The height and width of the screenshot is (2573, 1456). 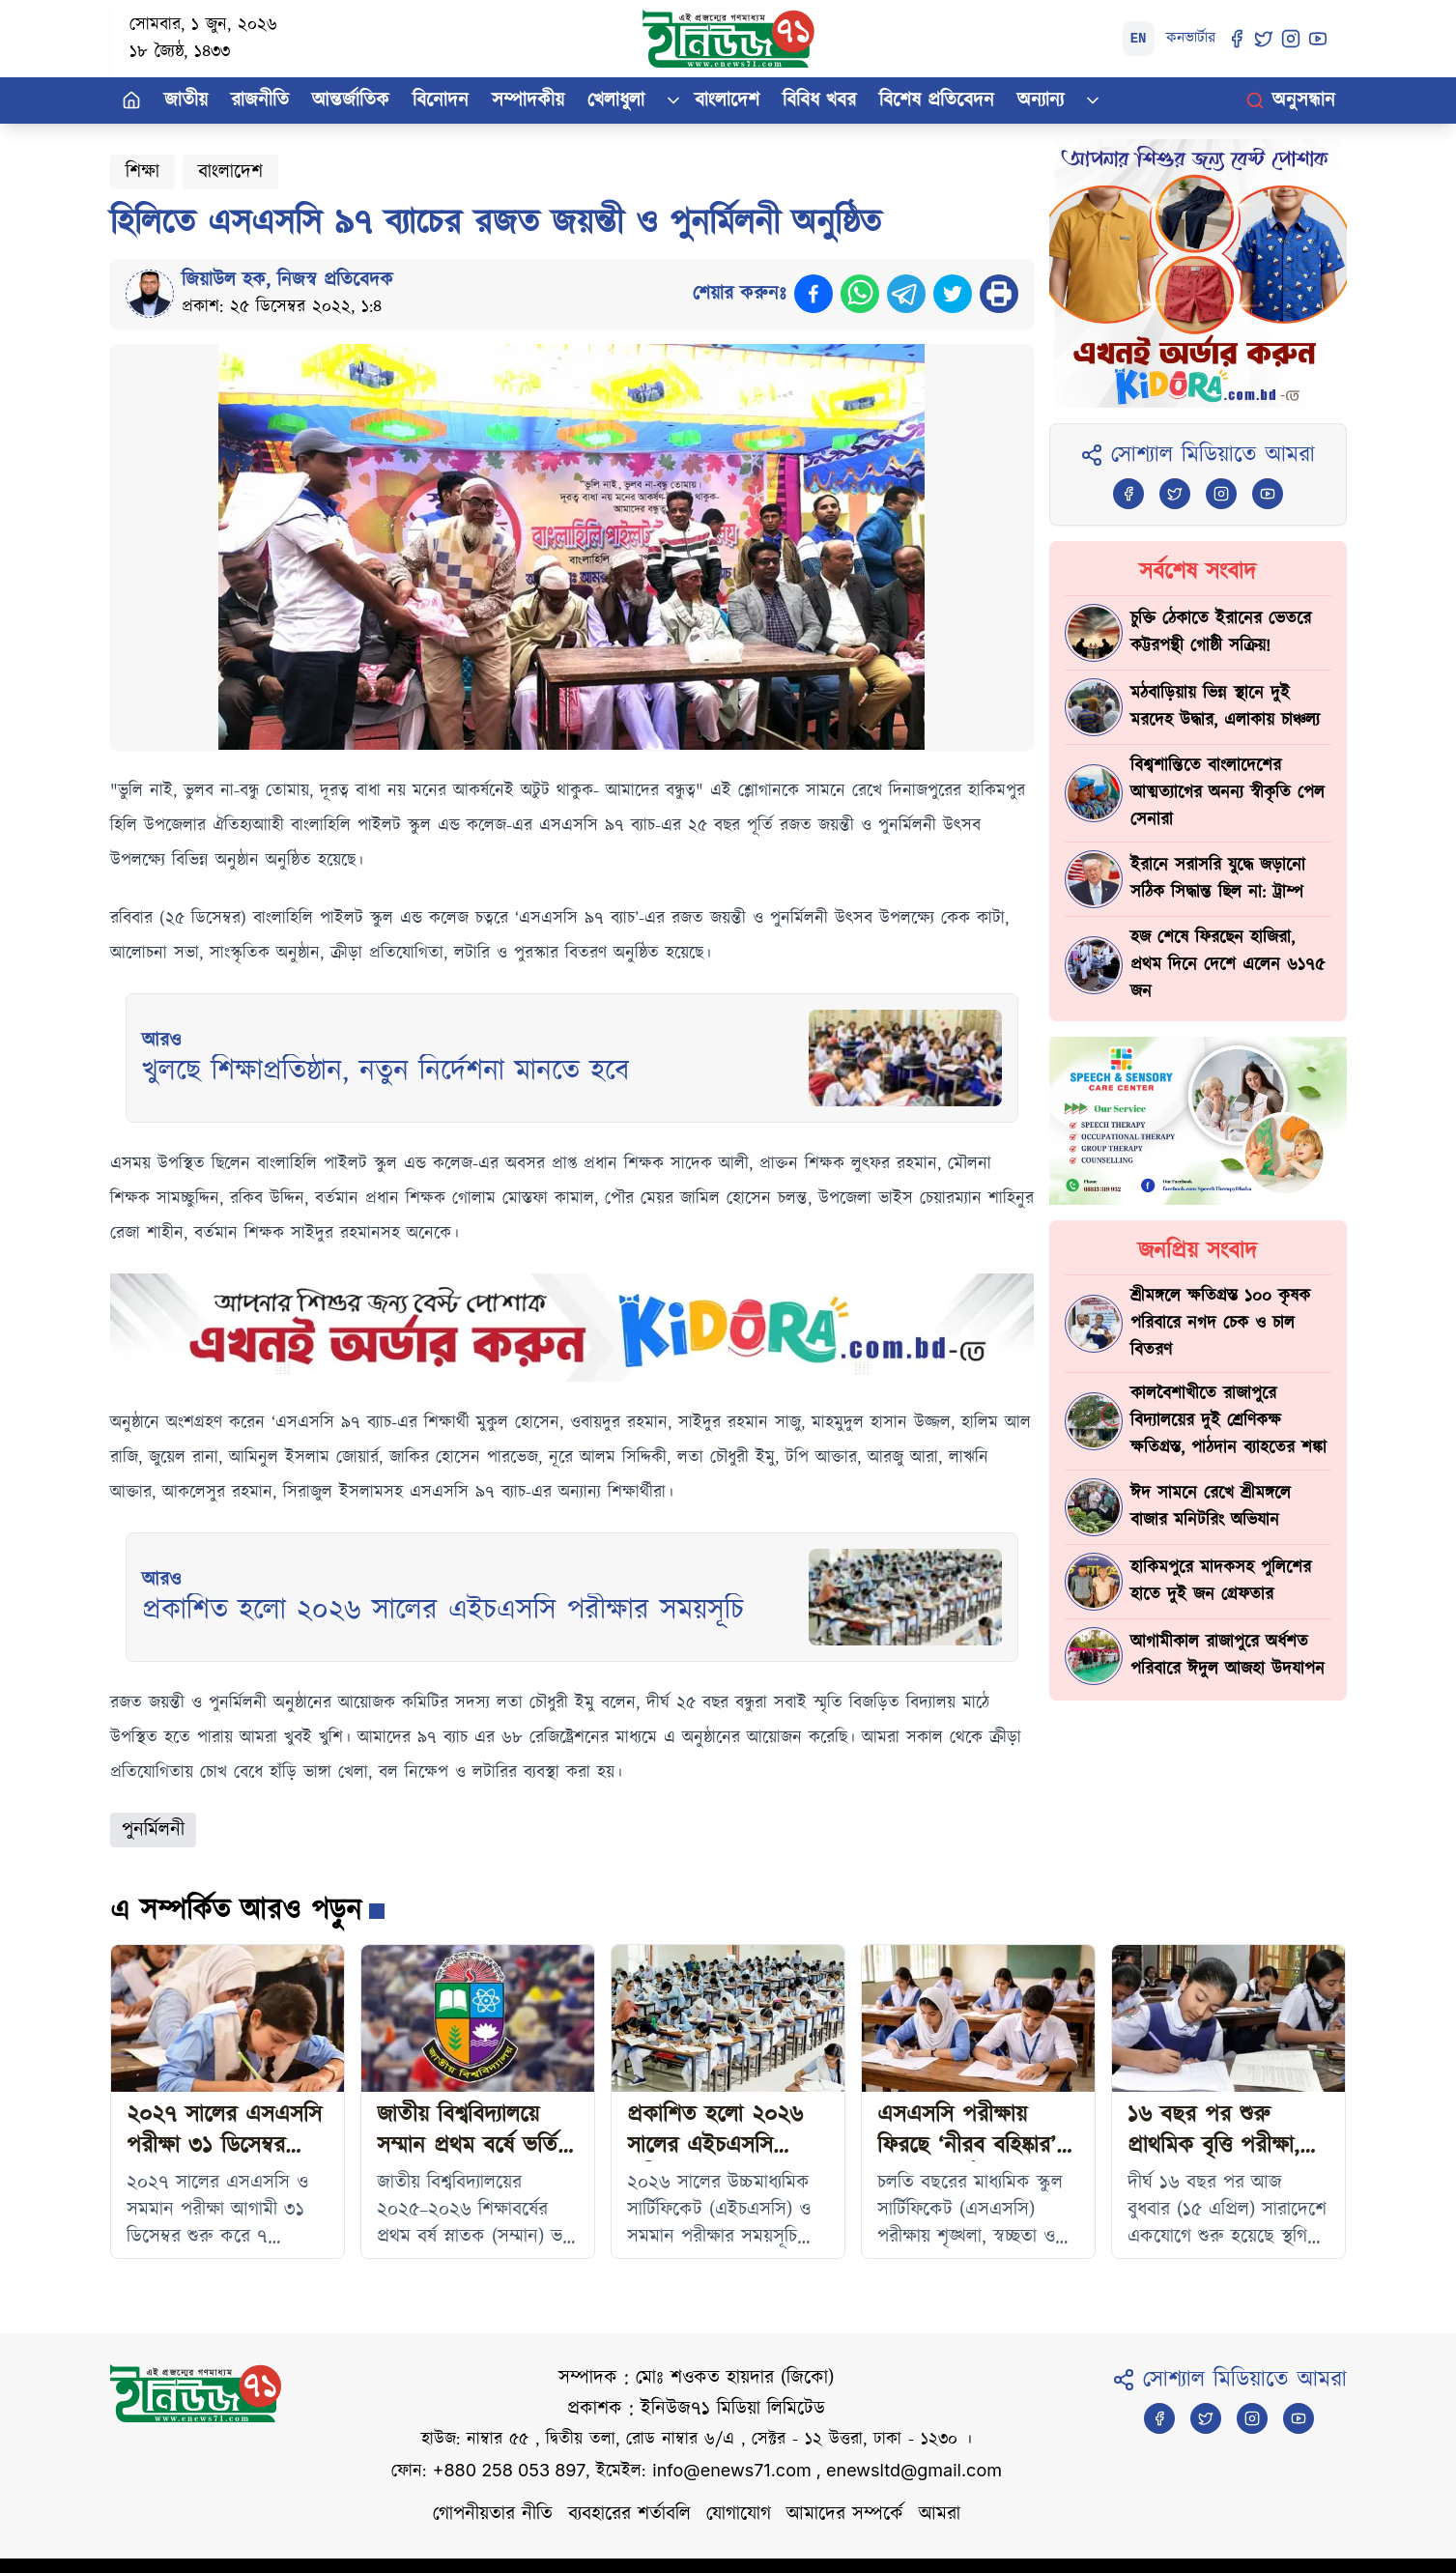 What do you see at coordinates (1040, 100) in the screenshot?
I see `অন্যান্য` at bounding box center [1040, 100].